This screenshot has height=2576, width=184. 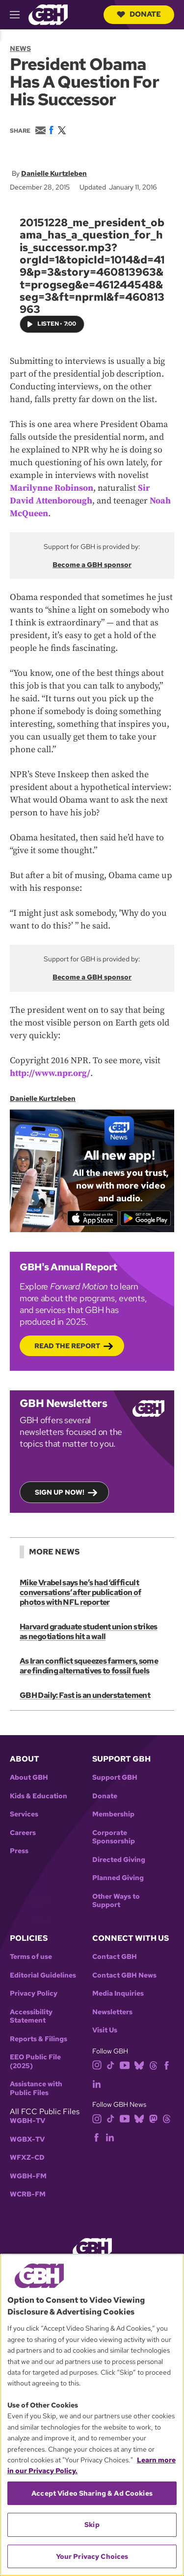 What do you see at coordinates (139, 14) in the screenshot?
I see `Donate` at bounding box center [139, 14].